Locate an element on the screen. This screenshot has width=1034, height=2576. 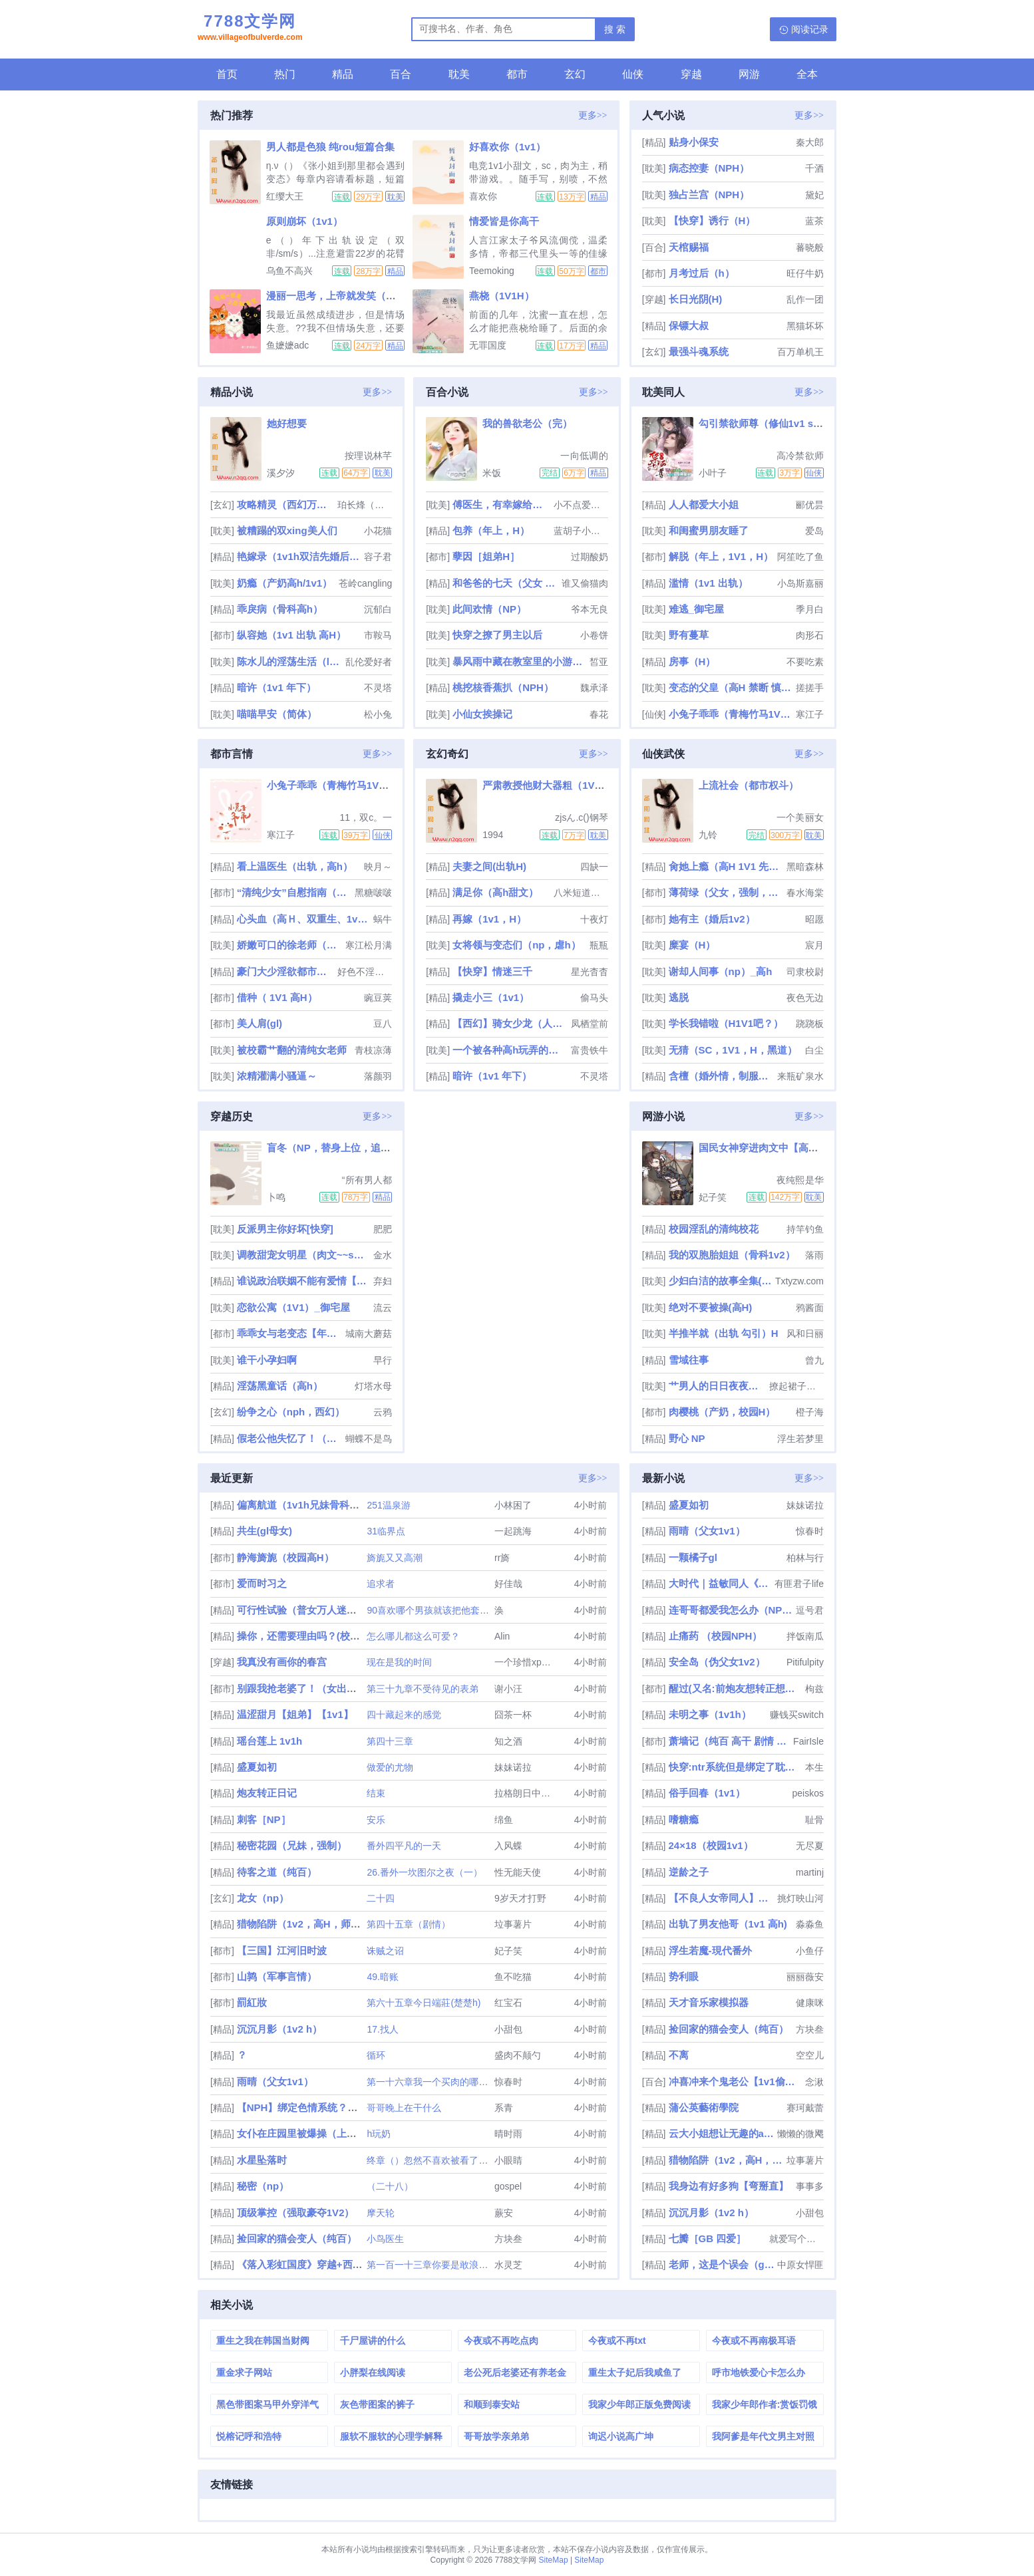
贴身小保安 is located at coordinates (694, 142).